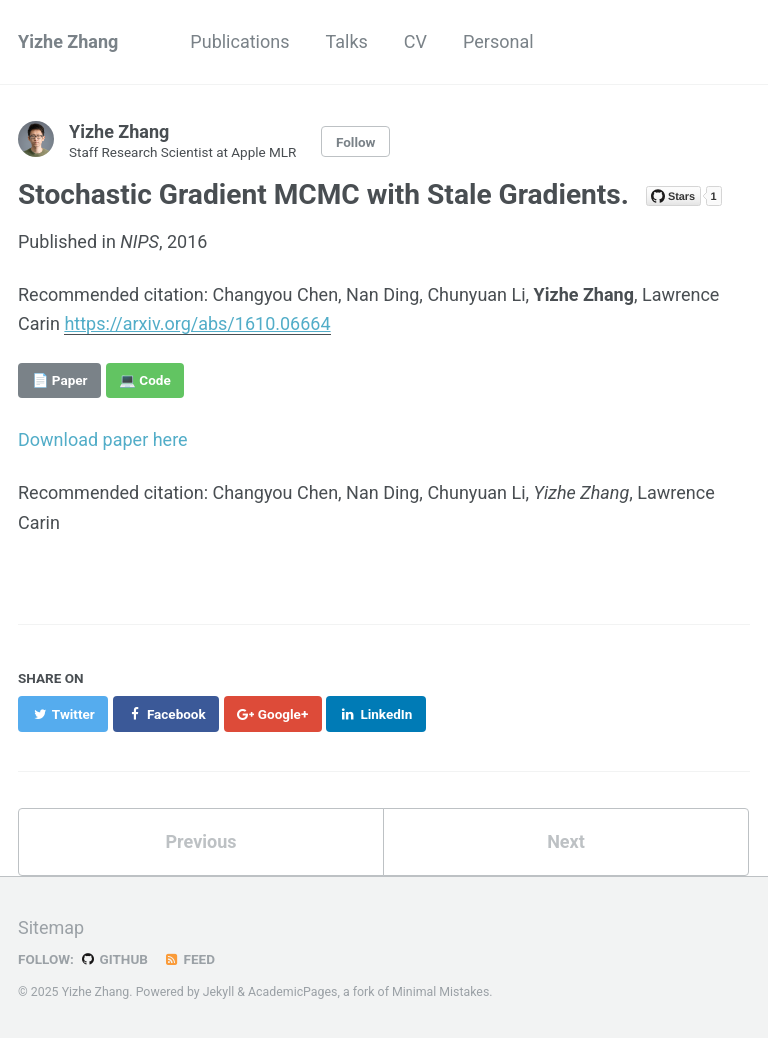  I want to click on Sitemap, so click(51, 927).